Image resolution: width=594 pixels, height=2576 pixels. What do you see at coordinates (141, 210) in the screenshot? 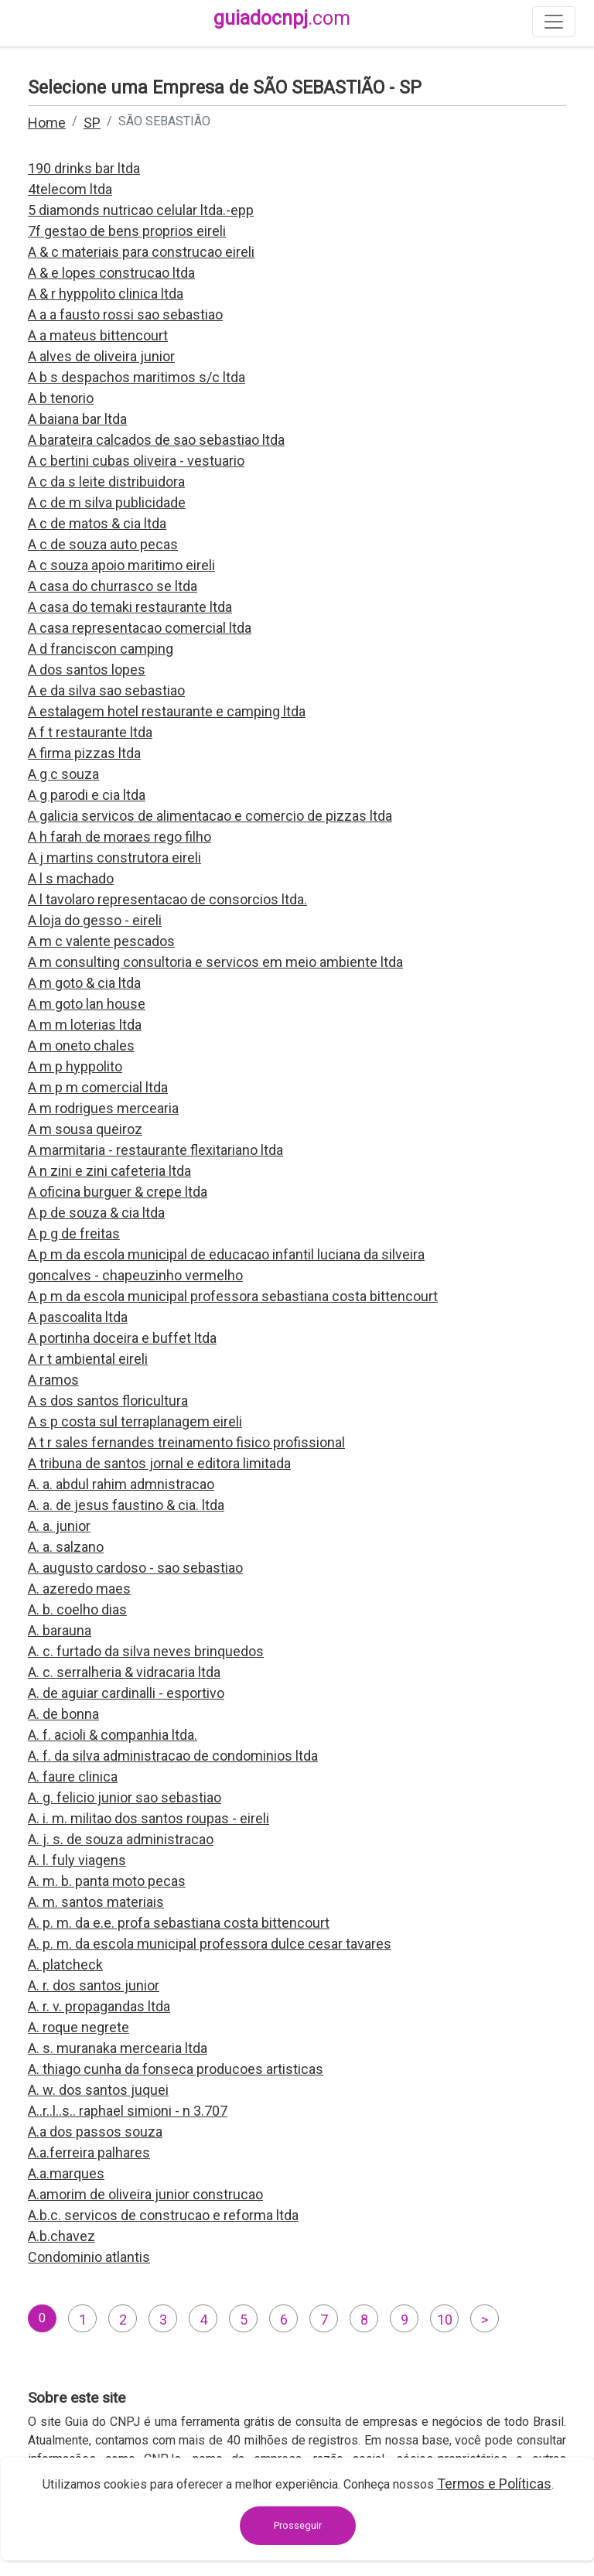
I see `5 diamonds nutricao celular ltda.-epp` at bounding box center [141, 210].